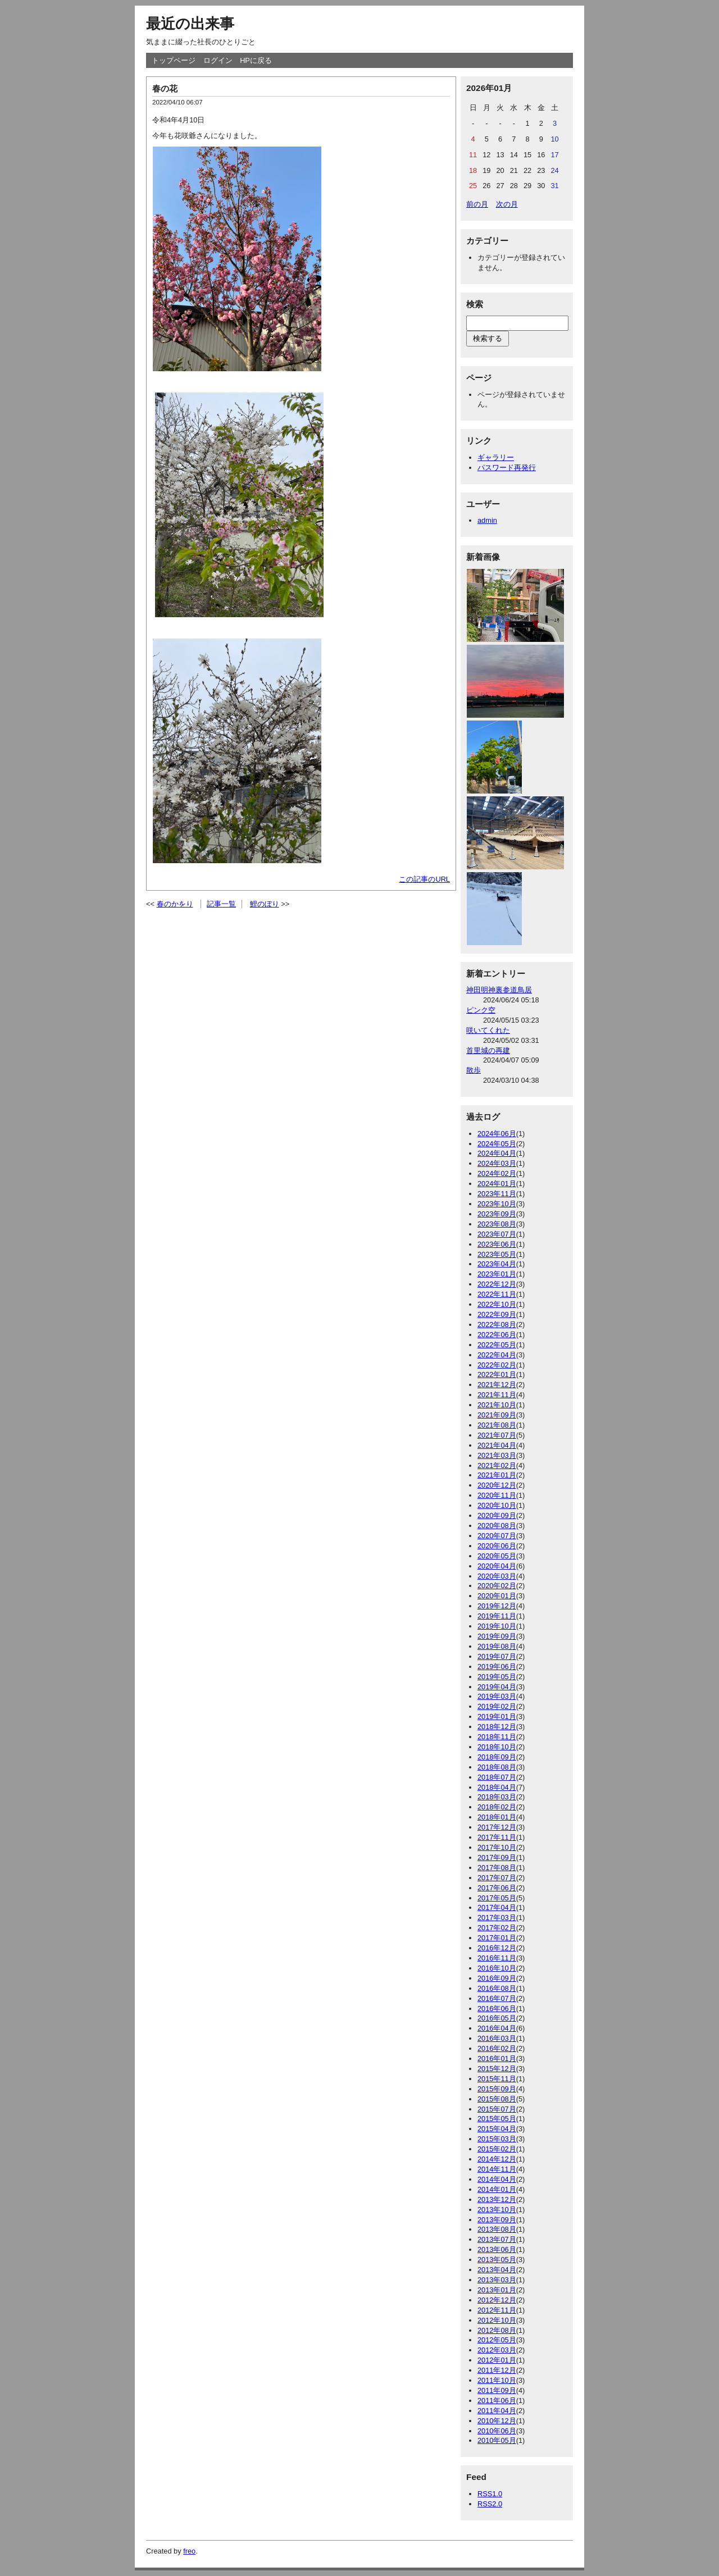 The width and height of the screenshot is (719, 2576). What do you see at coordinates (496, 1636) in the screenshot?
I see `2019年09月` at bounding box center [496, 1636].